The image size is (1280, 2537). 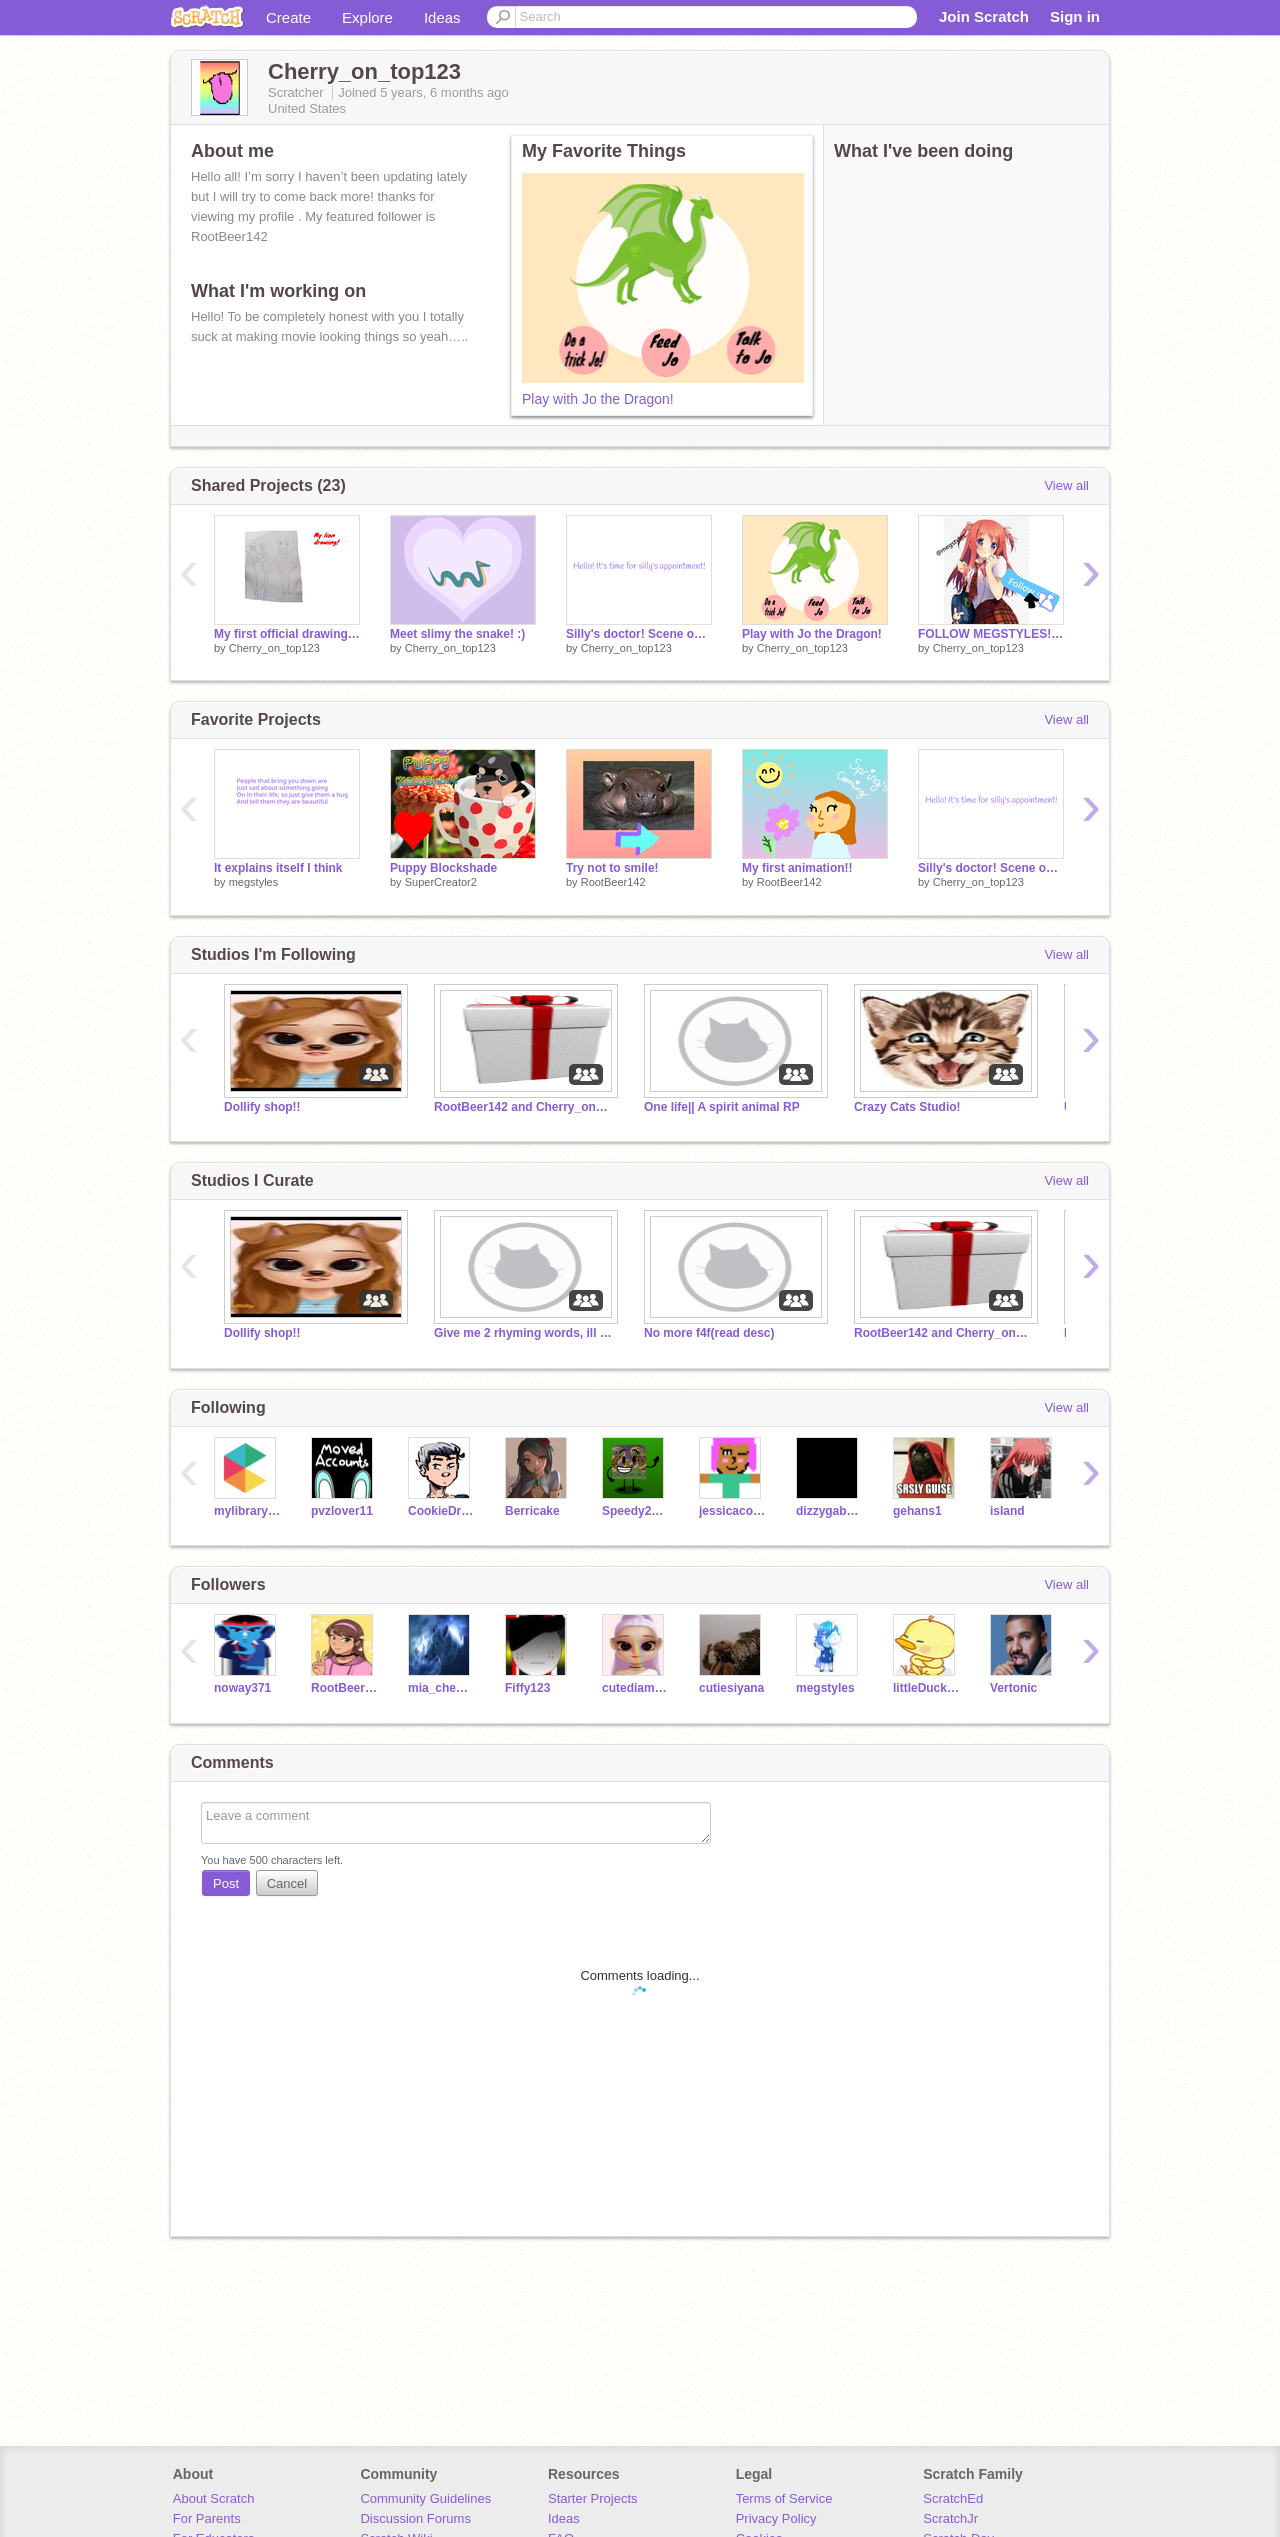 What do you see at coordinates (207, 2518) in the screenshot?
I see `For Parents` at bounding box center [207, 2518].